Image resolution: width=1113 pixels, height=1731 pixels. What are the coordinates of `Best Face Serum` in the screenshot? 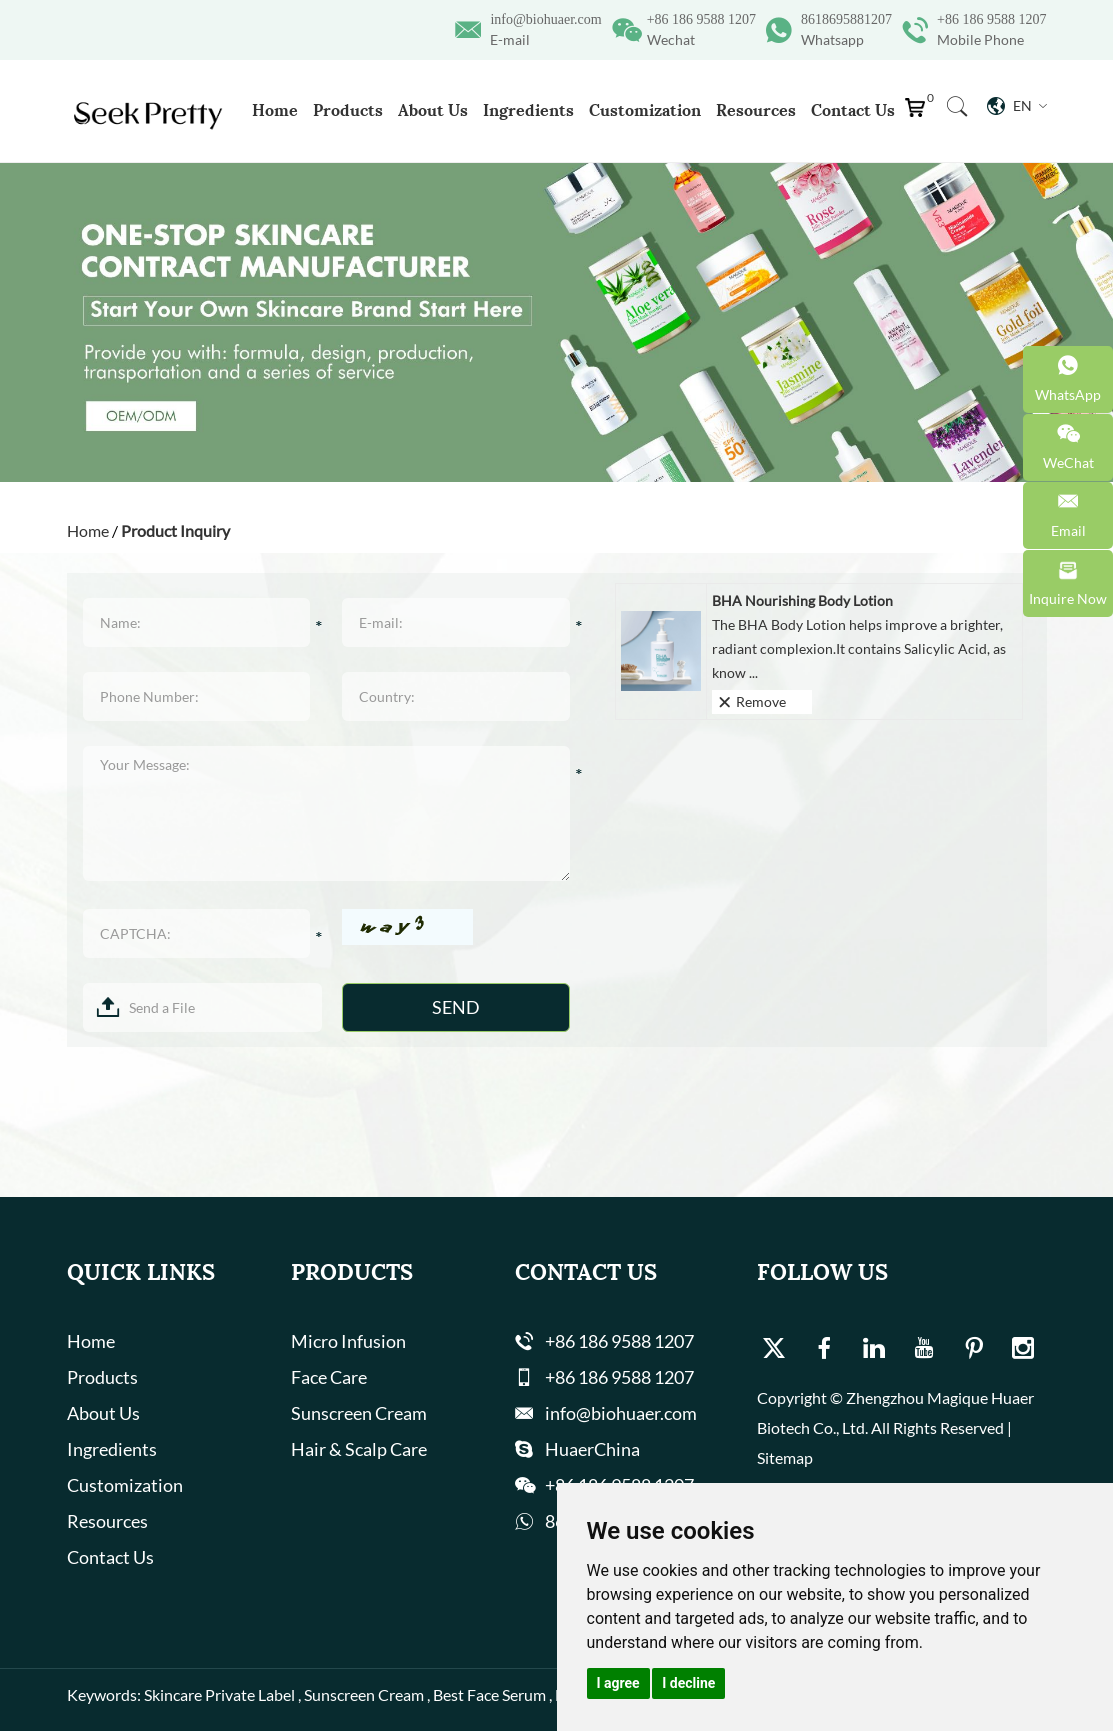 It's located at (489, 1694).